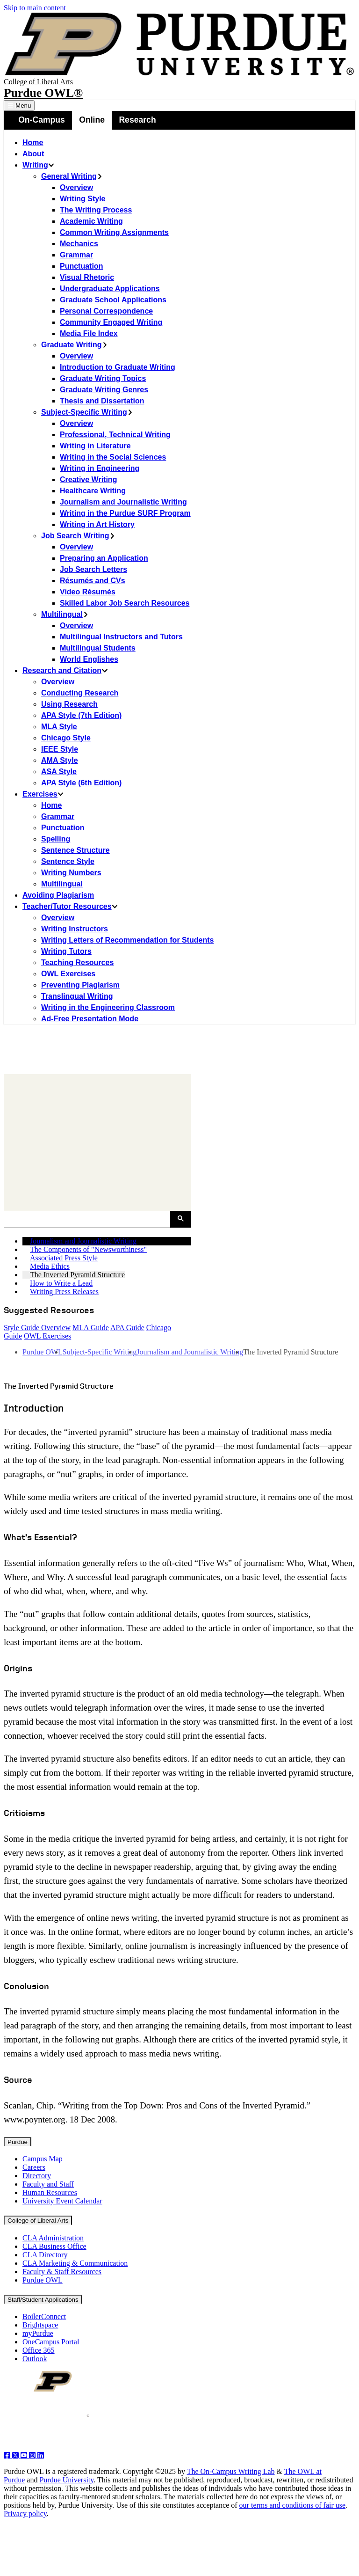 Image resolution: width=359 pixels, height=2576 pixels. Describe the element at coordinates (71, 873) in the screenshot. I see `Writing Numbers [menuitem]` at that location.